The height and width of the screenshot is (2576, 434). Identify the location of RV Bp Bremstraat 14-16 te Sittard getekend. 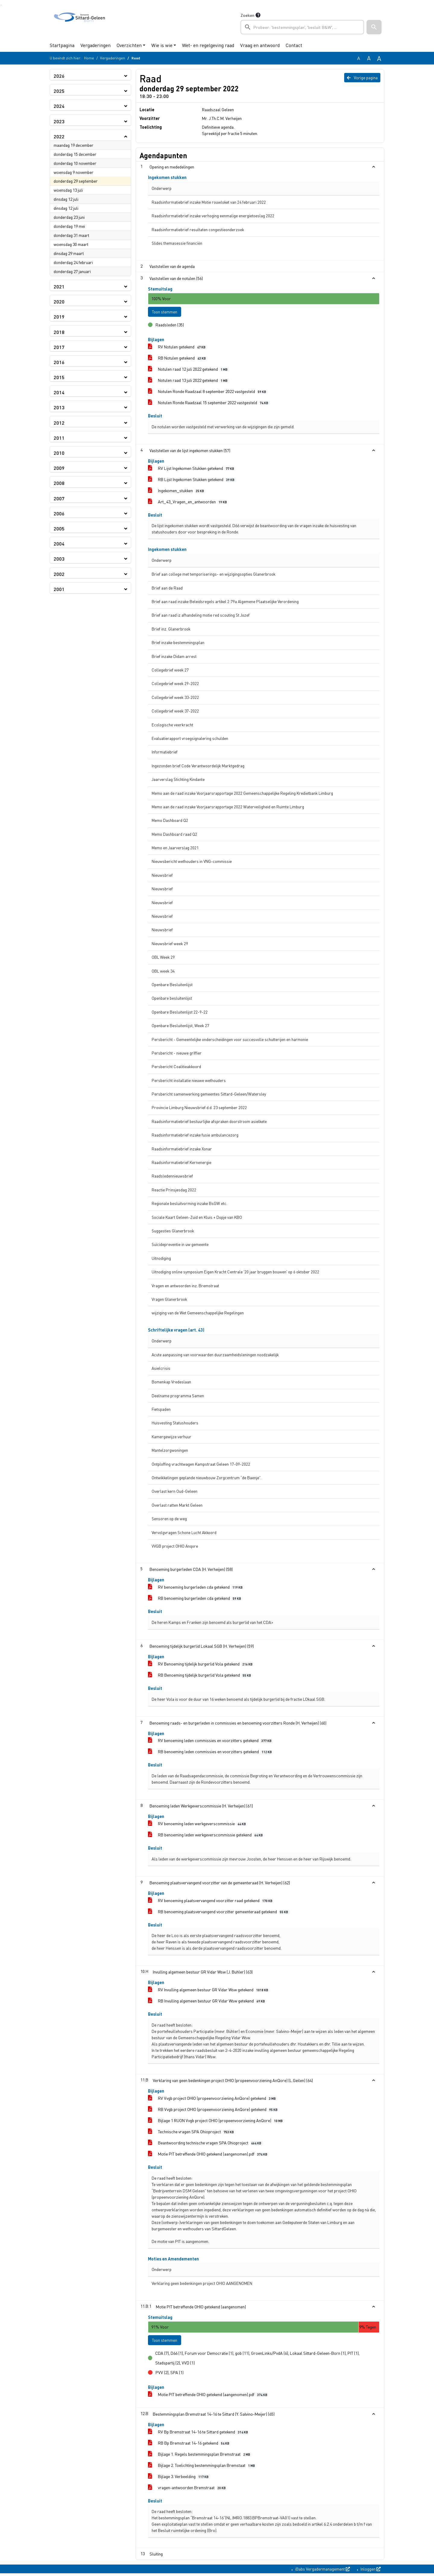
(199, 2434).